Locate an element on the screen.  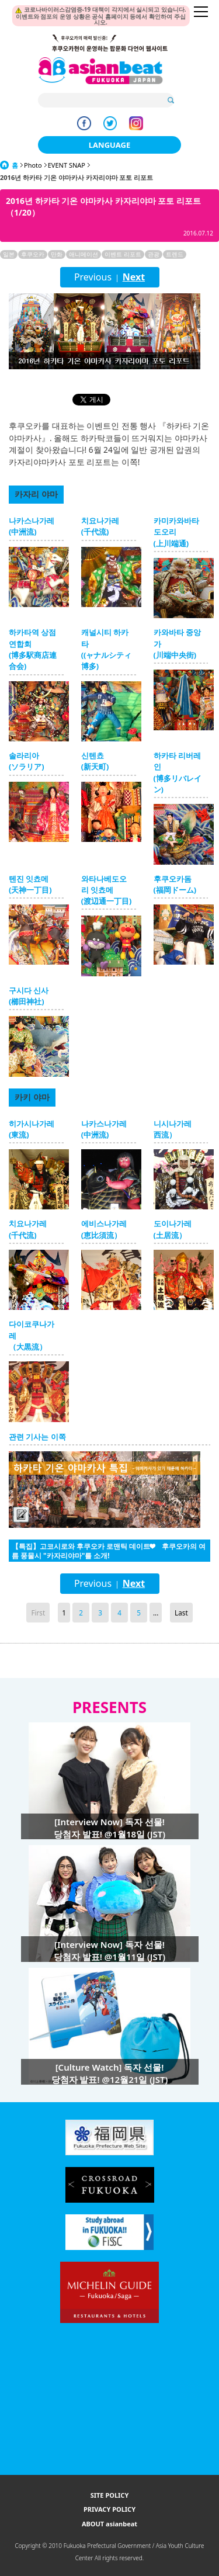
관광 is located at coordinates (153, 254).